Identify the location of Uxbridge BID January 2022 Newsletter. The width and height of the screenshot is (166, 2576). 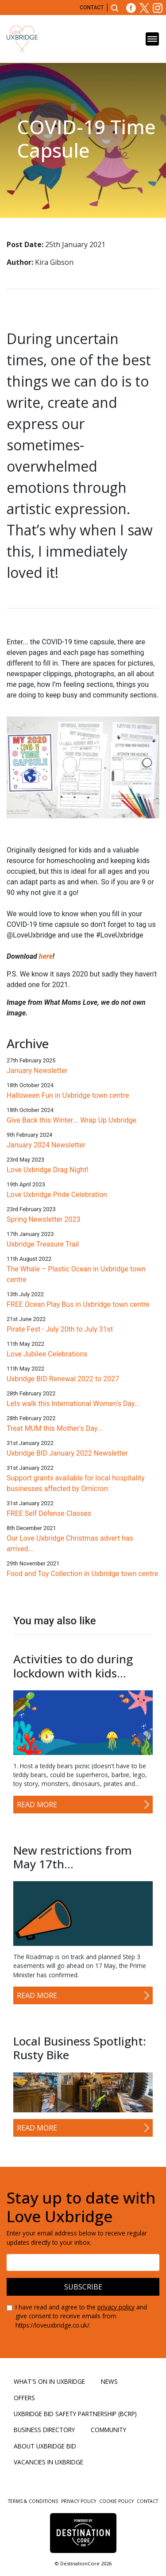
(67, 1453).